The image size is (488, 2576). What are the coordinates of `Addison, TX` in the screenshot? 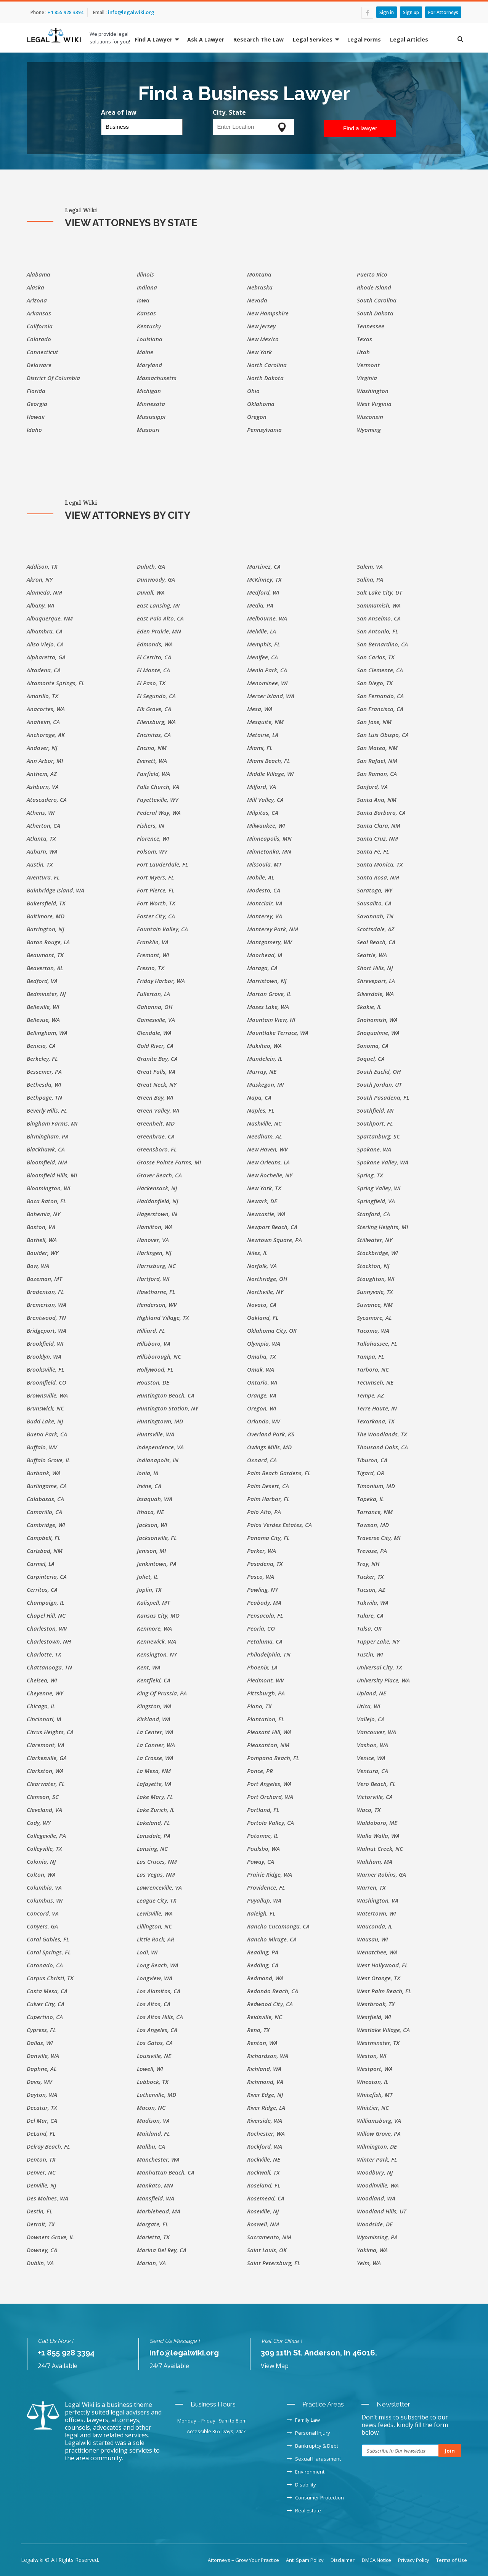 It's located at (42, 566).